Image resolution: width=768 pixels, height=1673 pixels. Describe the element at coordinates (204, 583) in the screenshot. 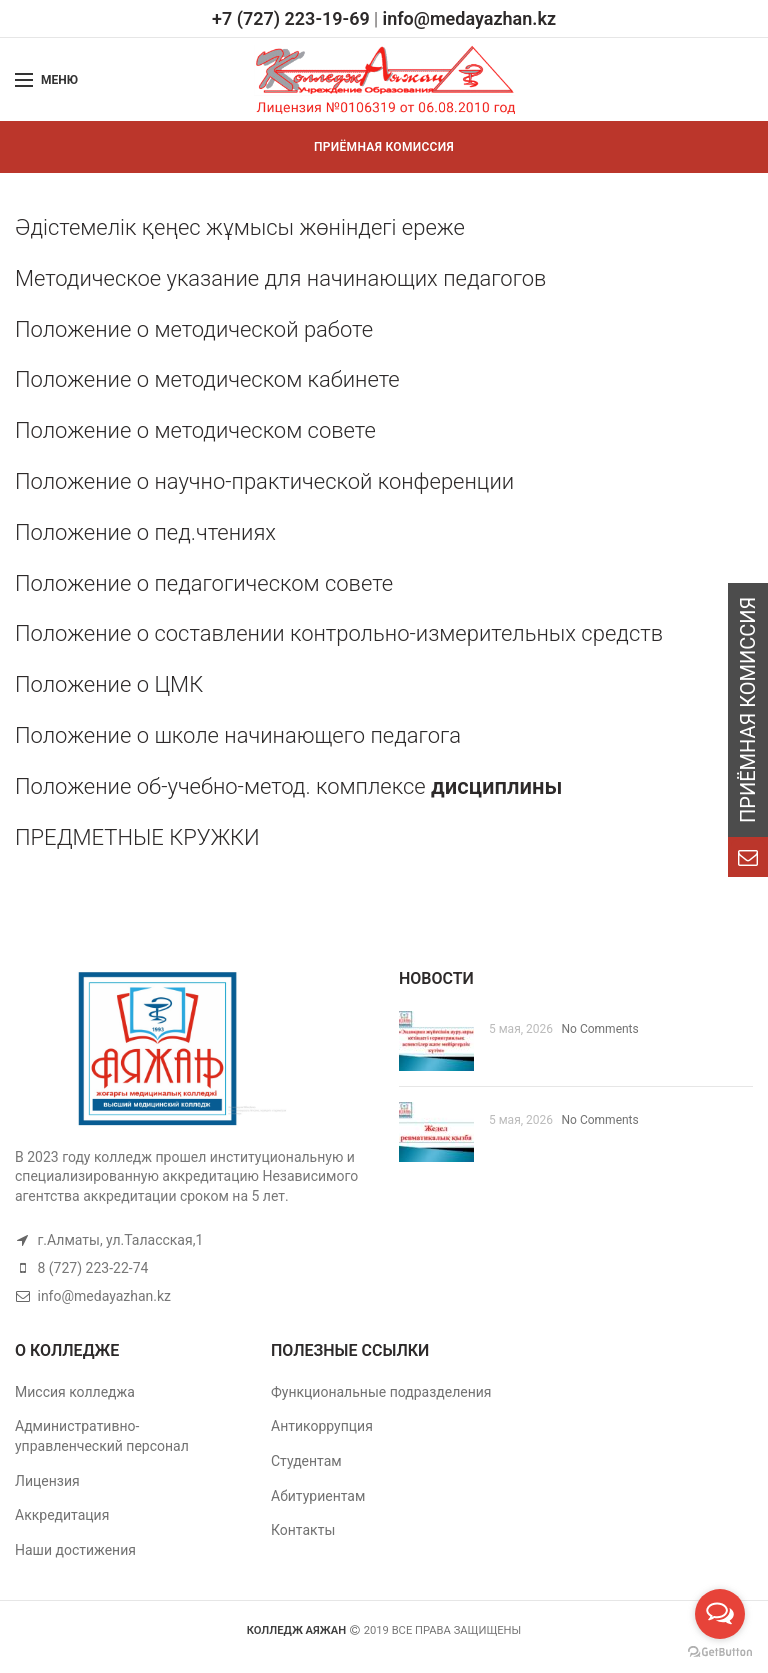

I see `Положение о педагогическом совете` at that location.